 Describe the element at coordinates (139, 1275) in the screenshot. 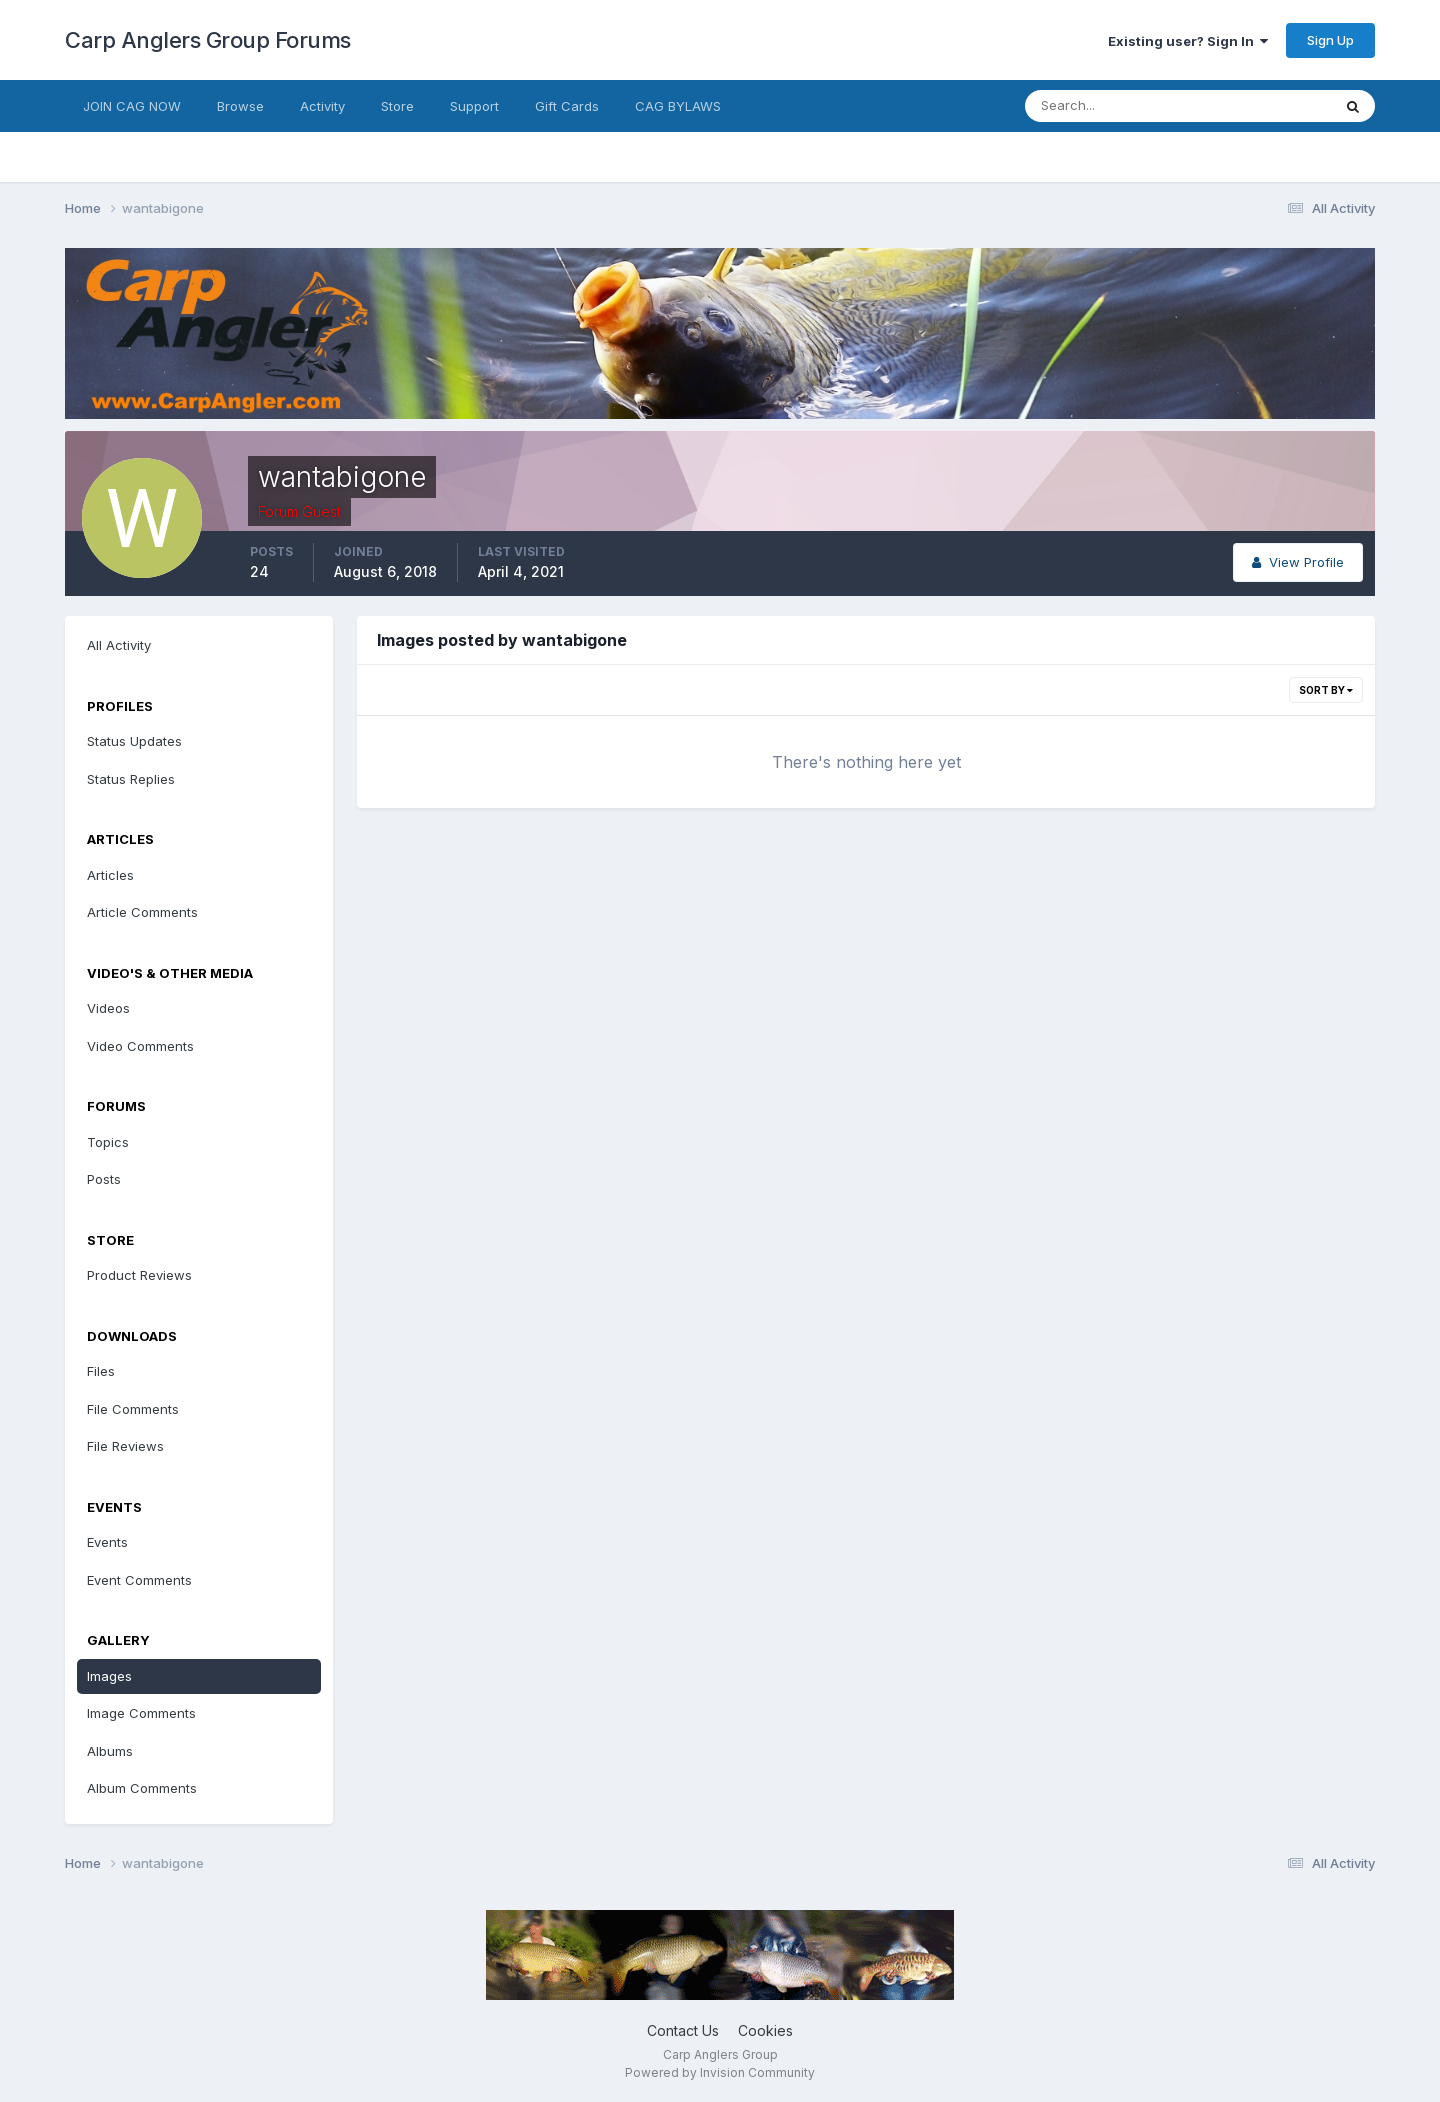

I see `Product Reviews` at that location.